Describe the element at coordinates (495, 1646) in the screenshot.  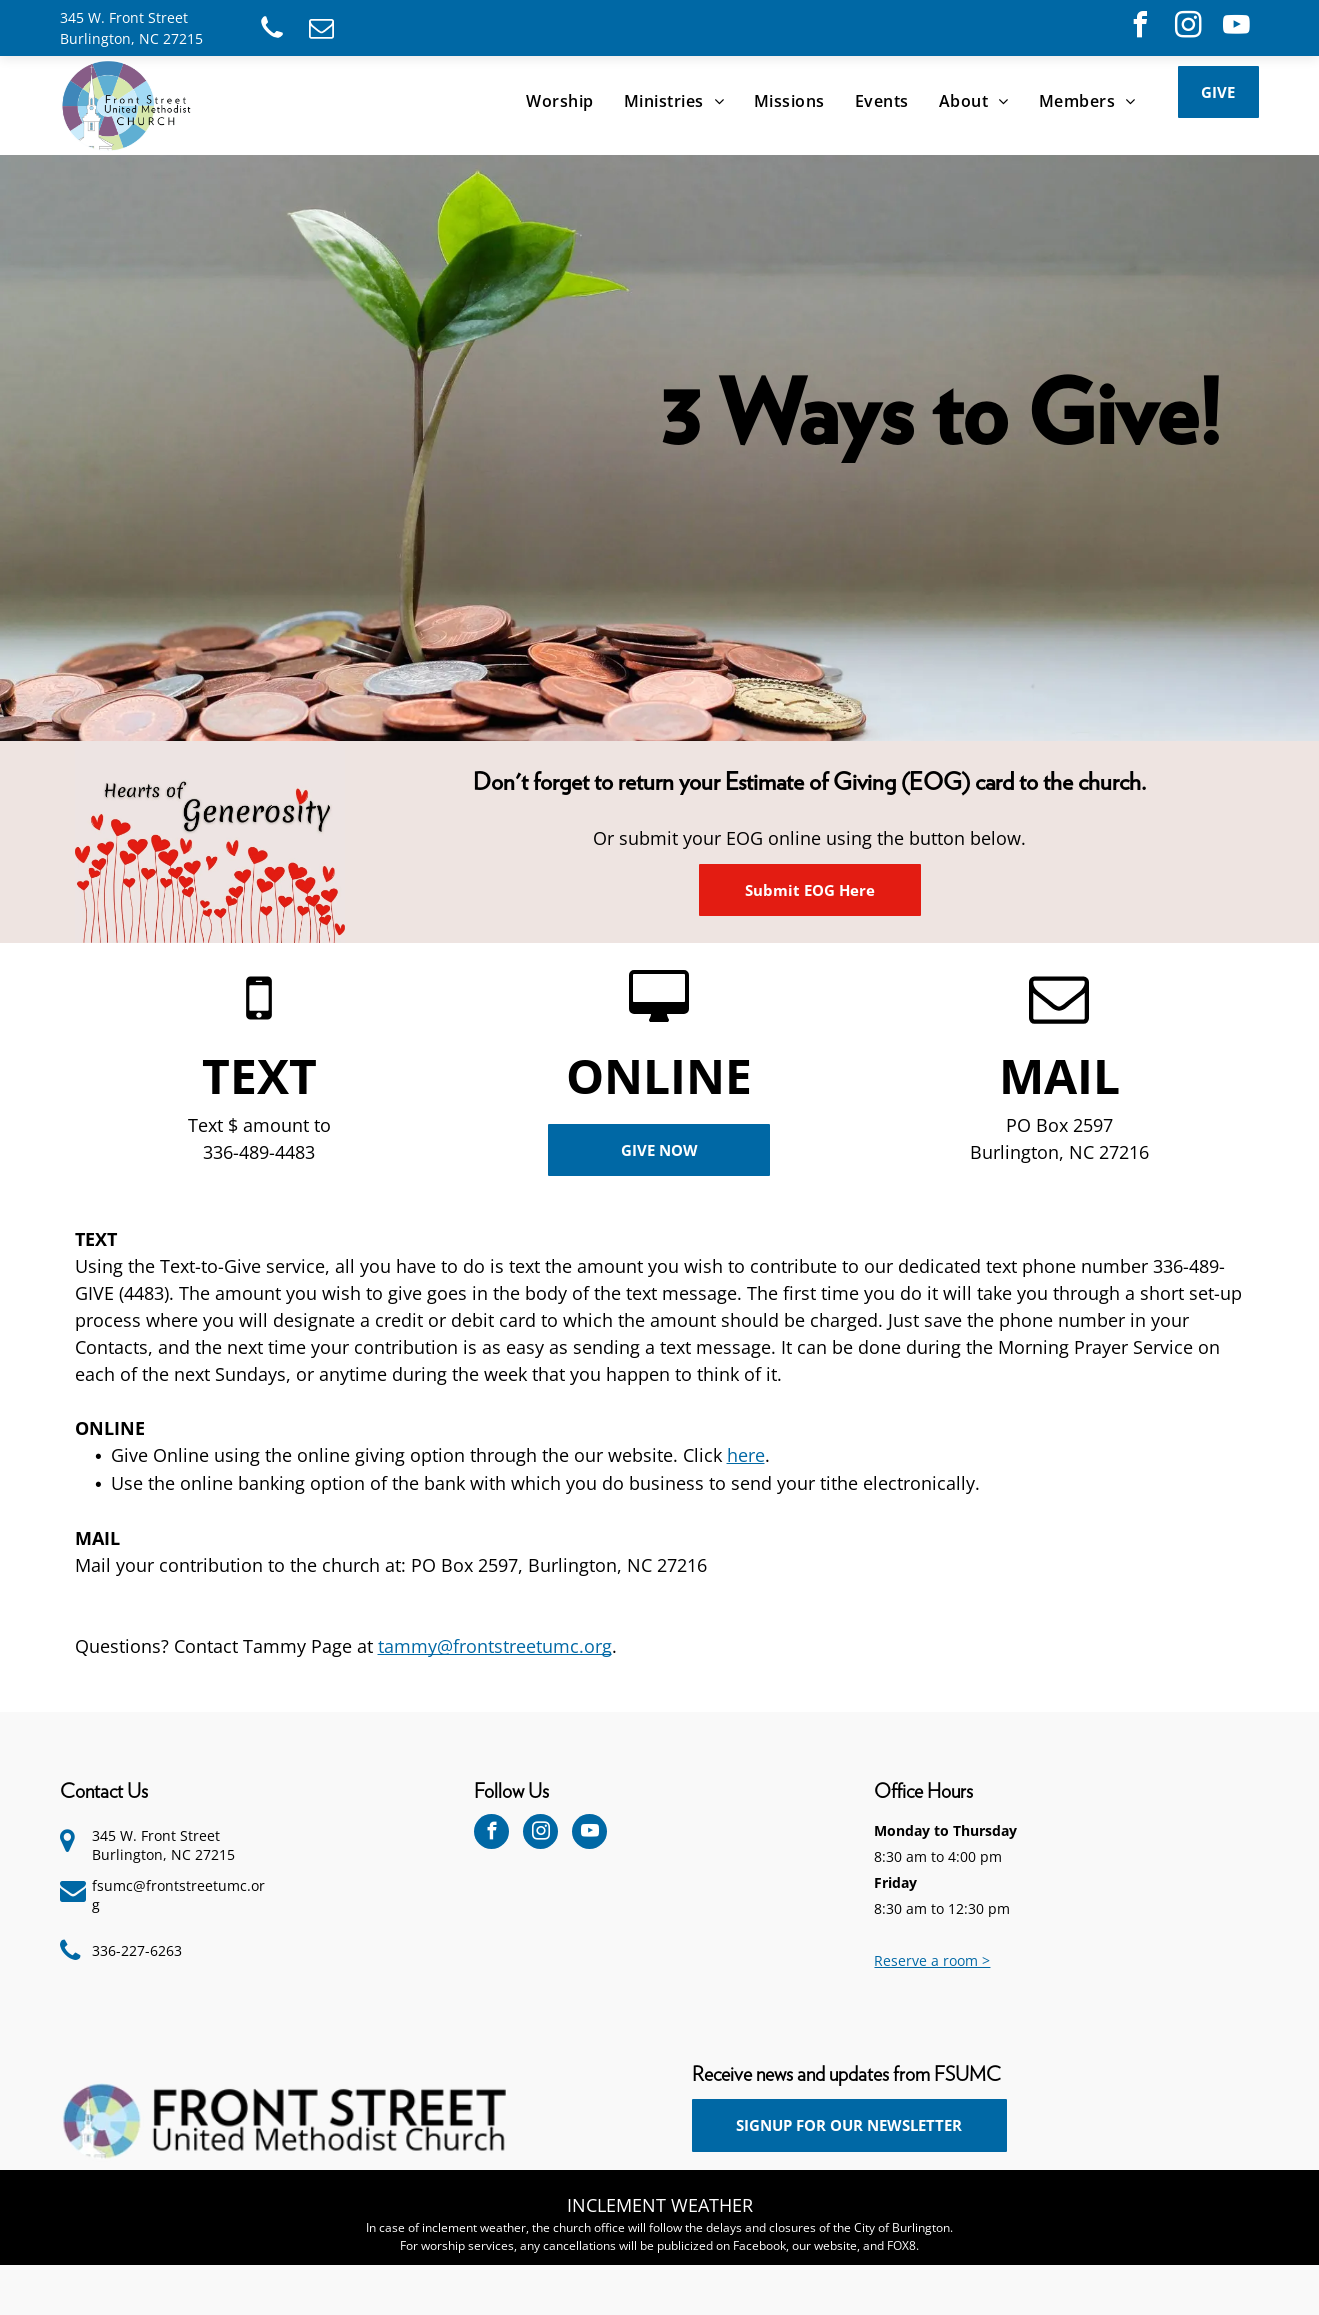
I see `tammy@frontstreetumc.org` at that location.